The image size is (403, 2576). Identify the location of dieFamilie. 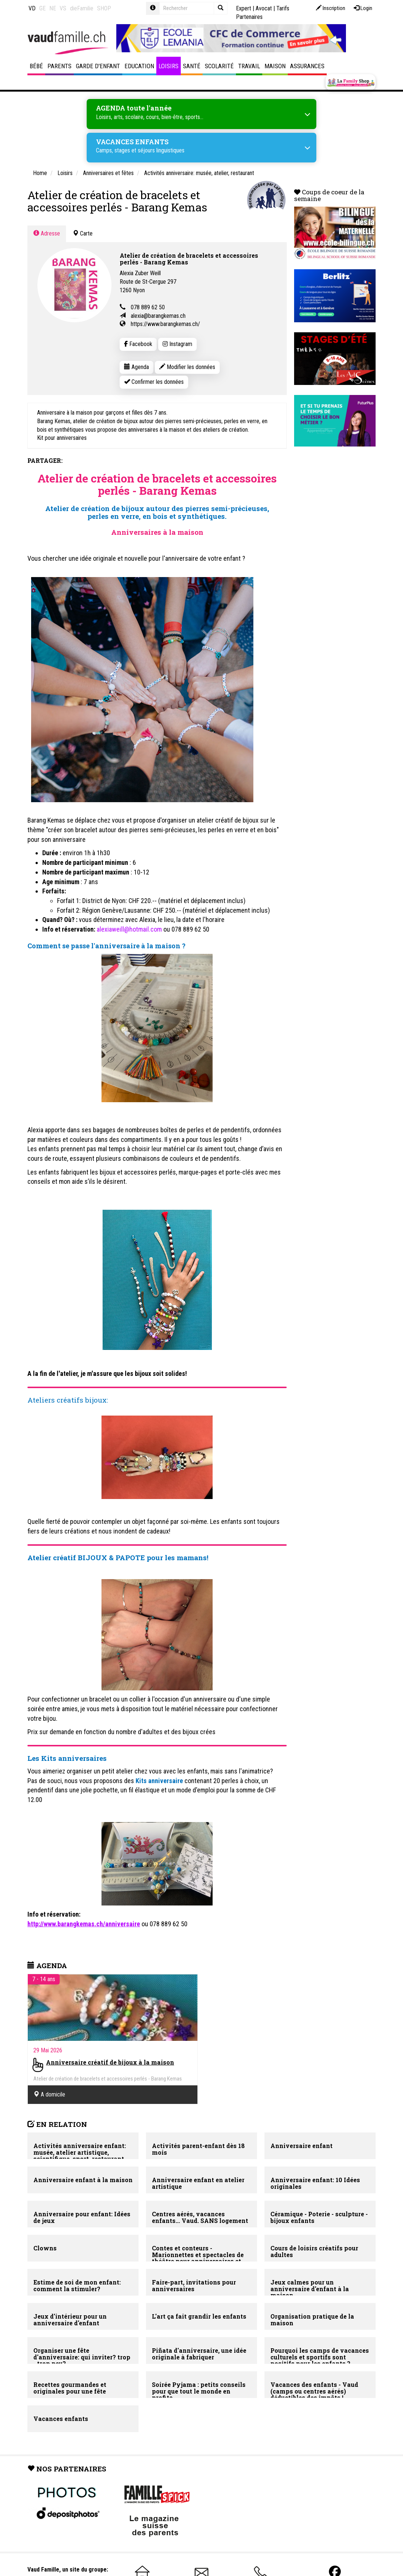
(81, 8).